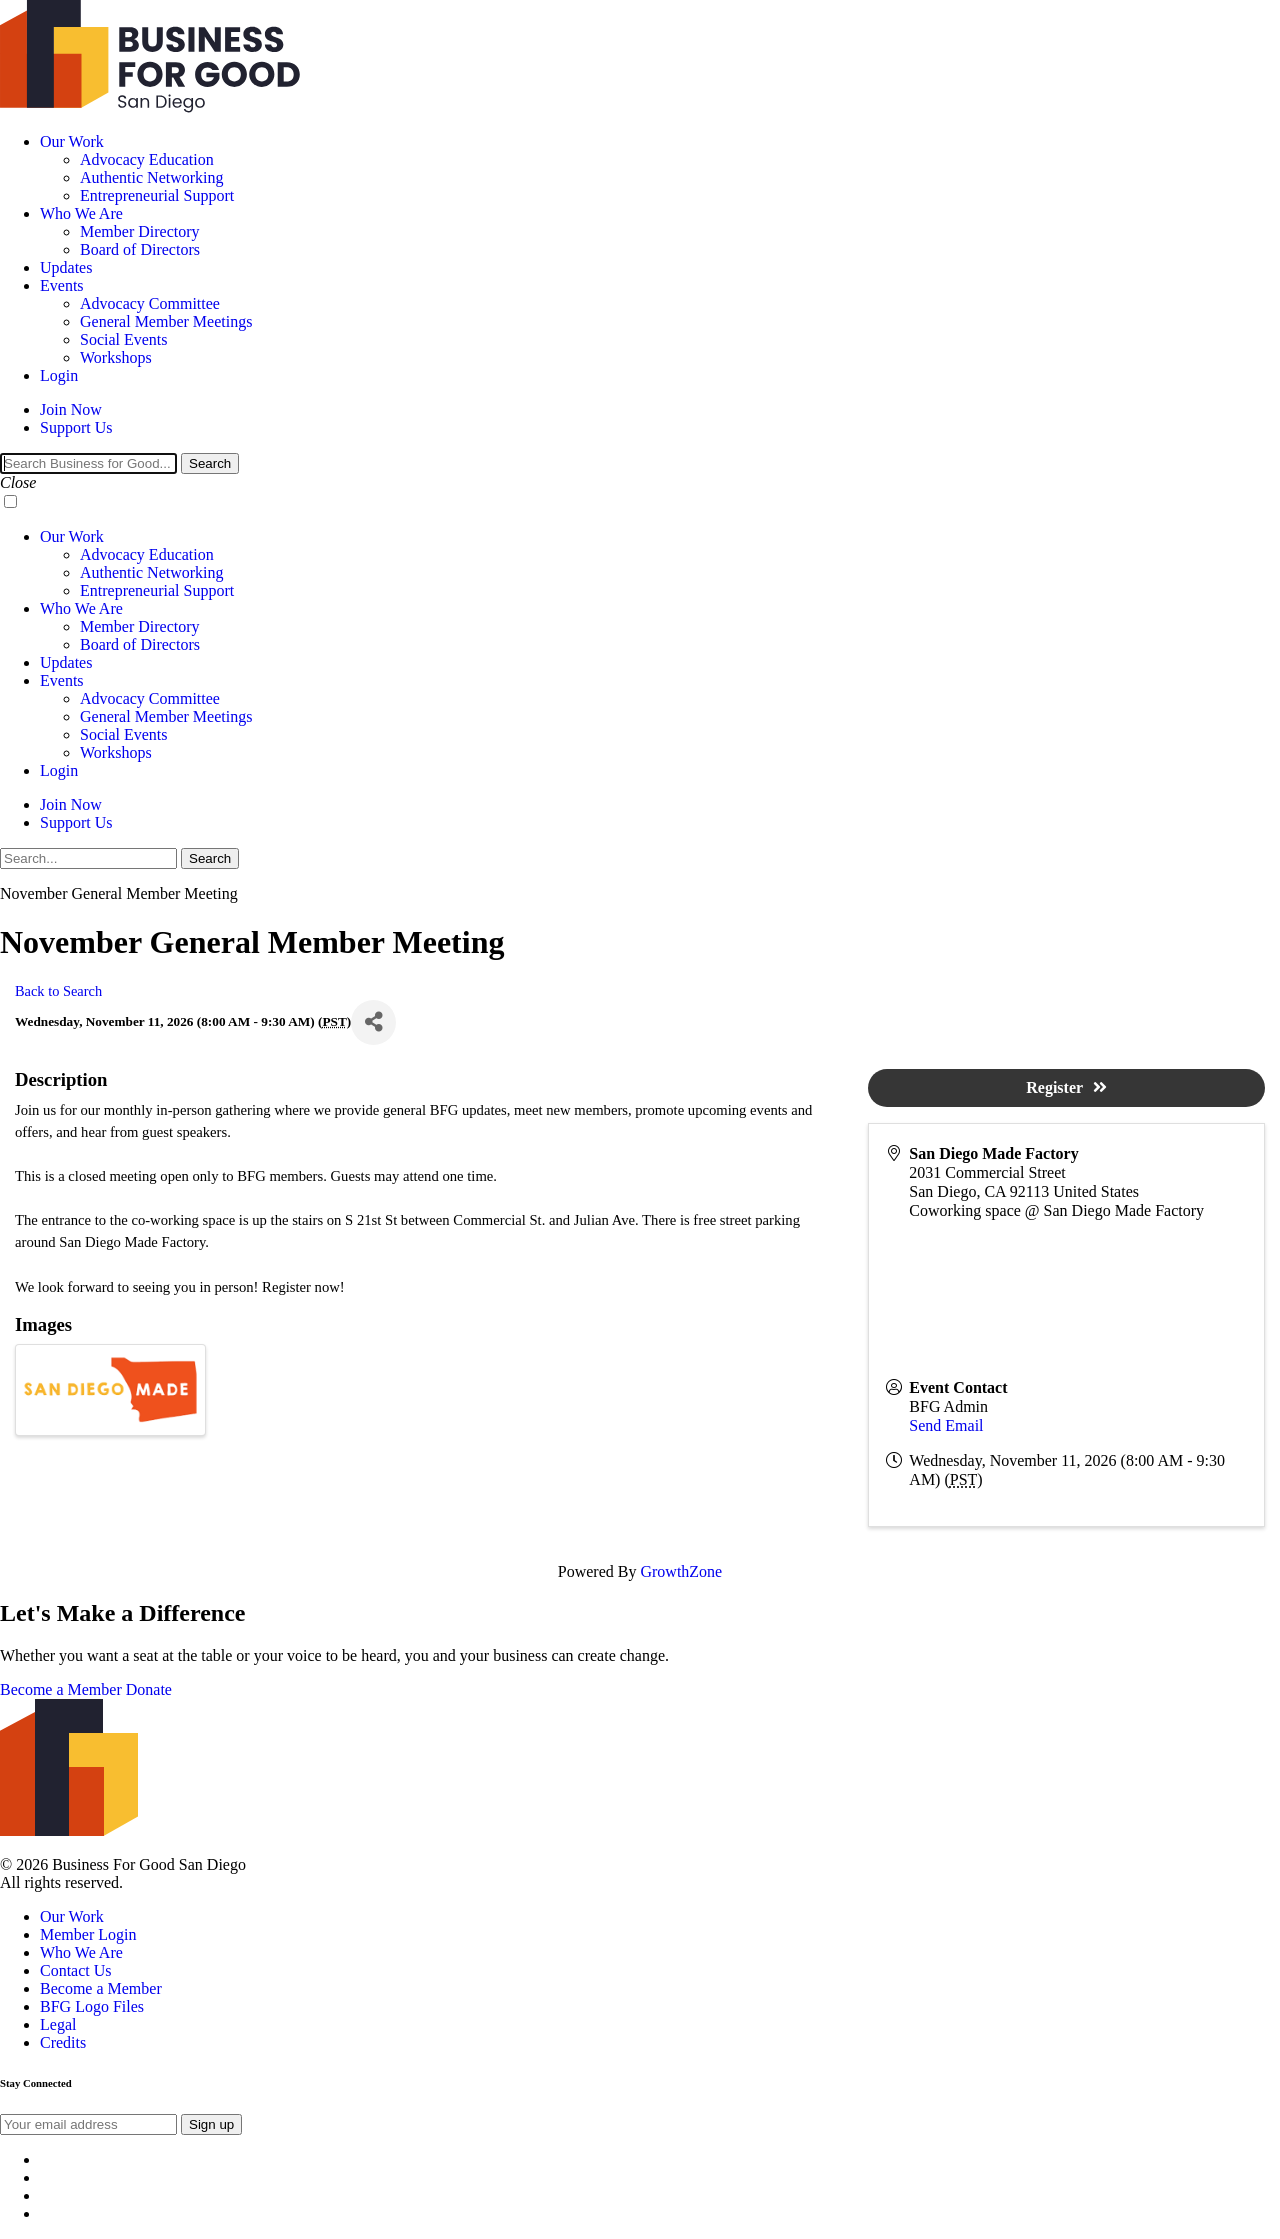 This screenshot has height=2239, width=1280. What do you see at coordinates (66, 267) in the screenshot?
I see `Updates` at bounding box center [66, 267].